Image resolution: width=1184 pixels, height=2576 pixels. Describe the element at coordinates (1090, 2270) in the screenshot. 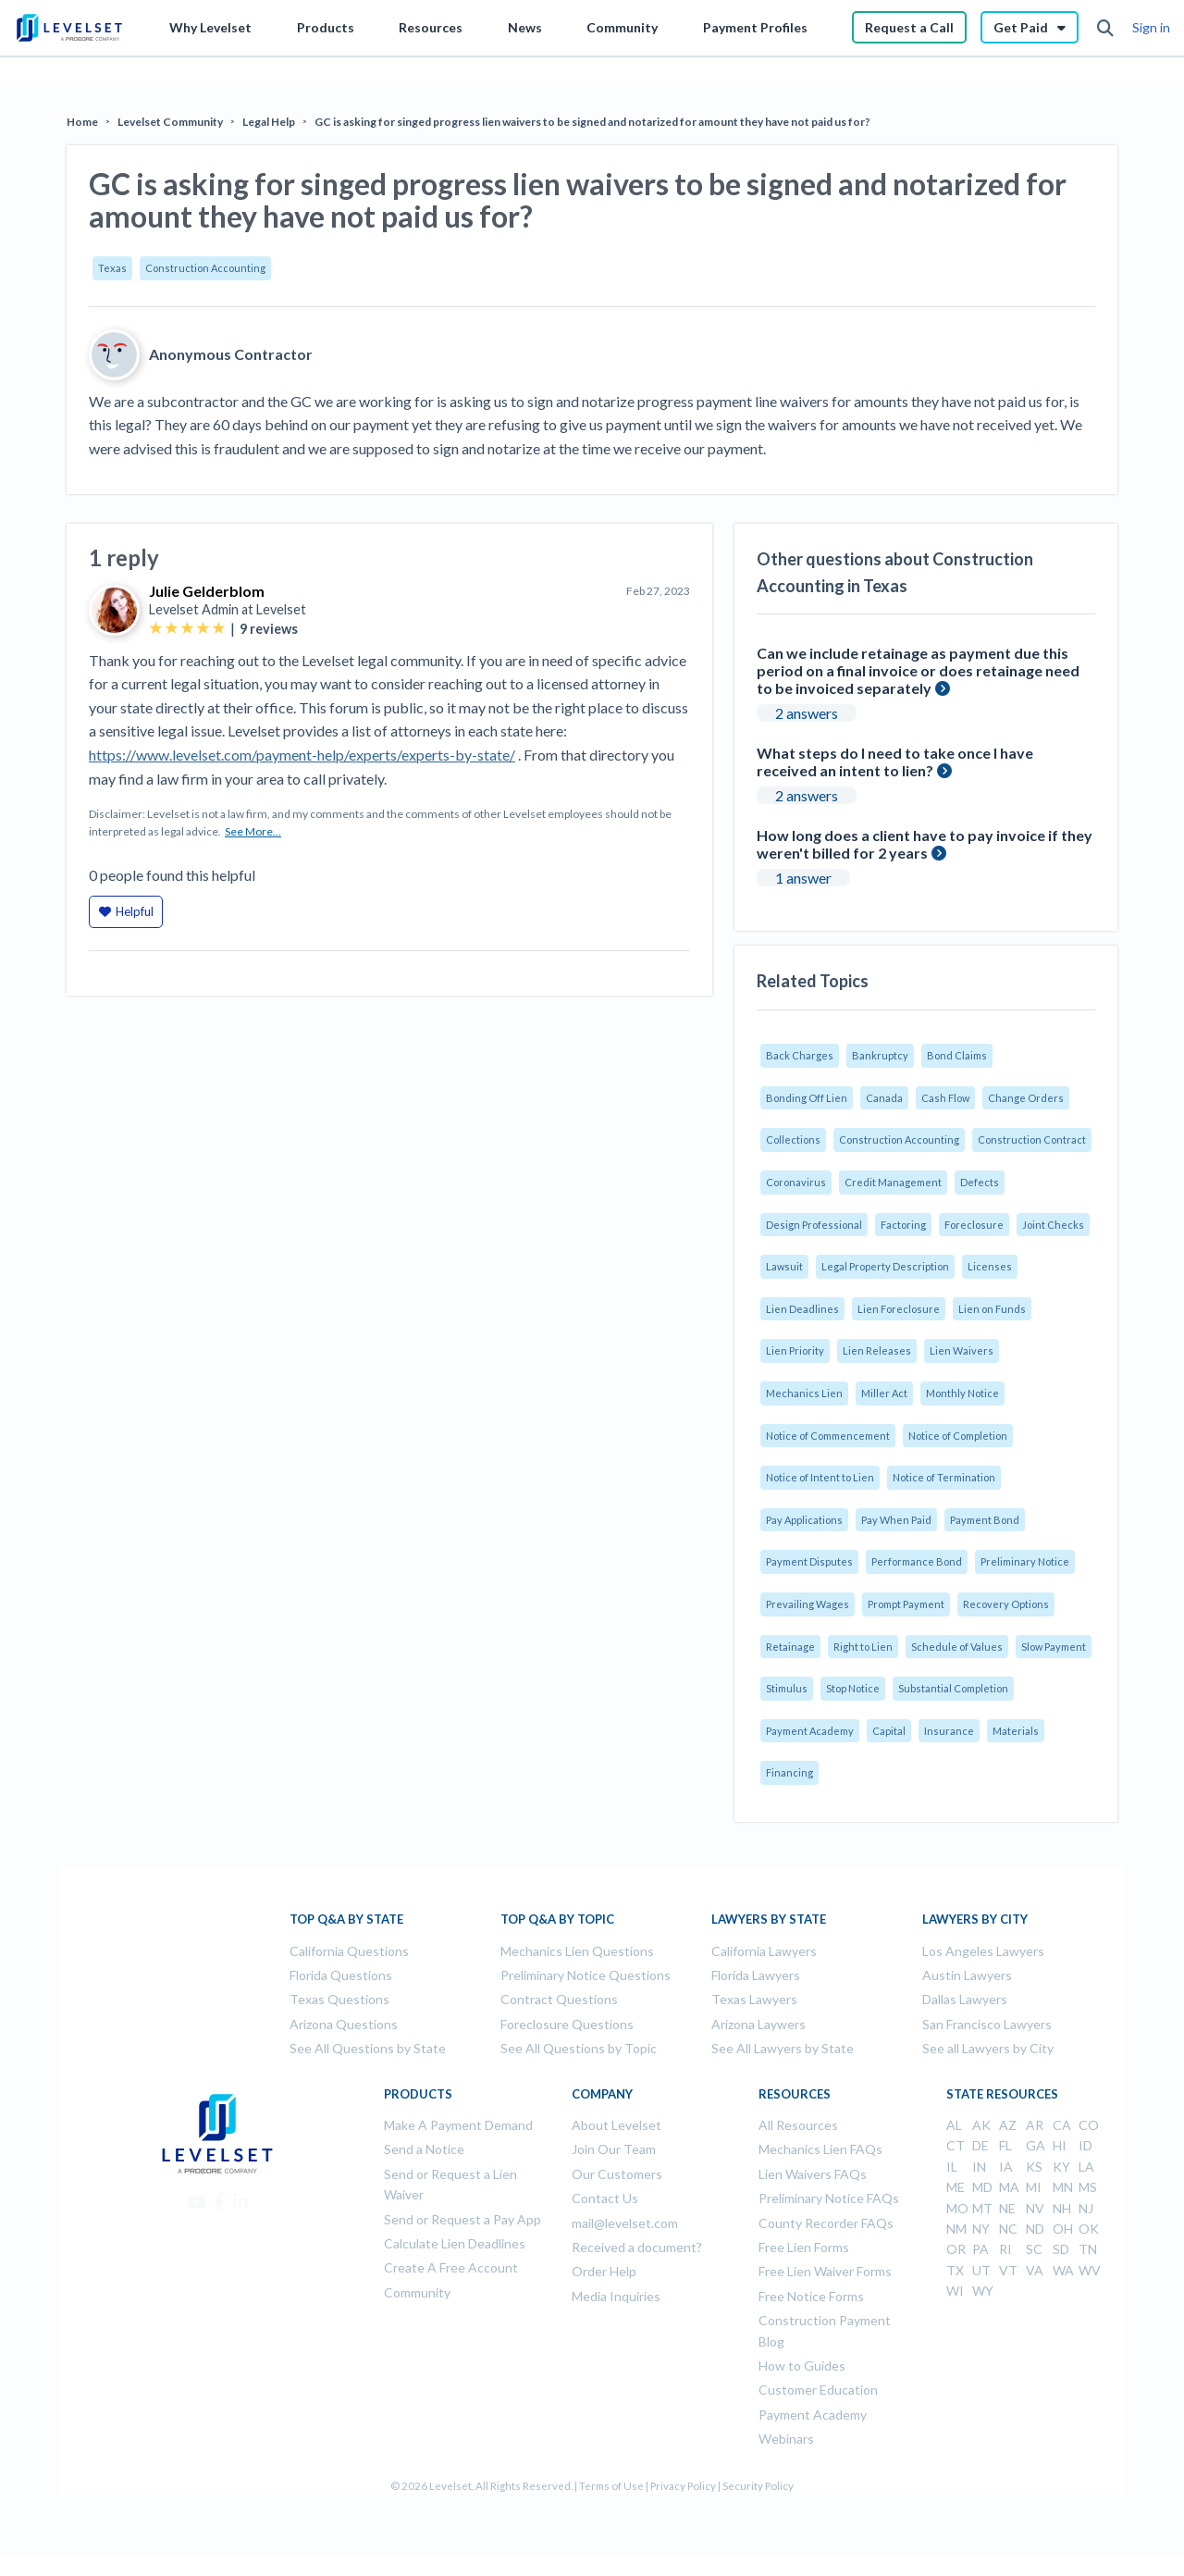

I see `WV` at that location.